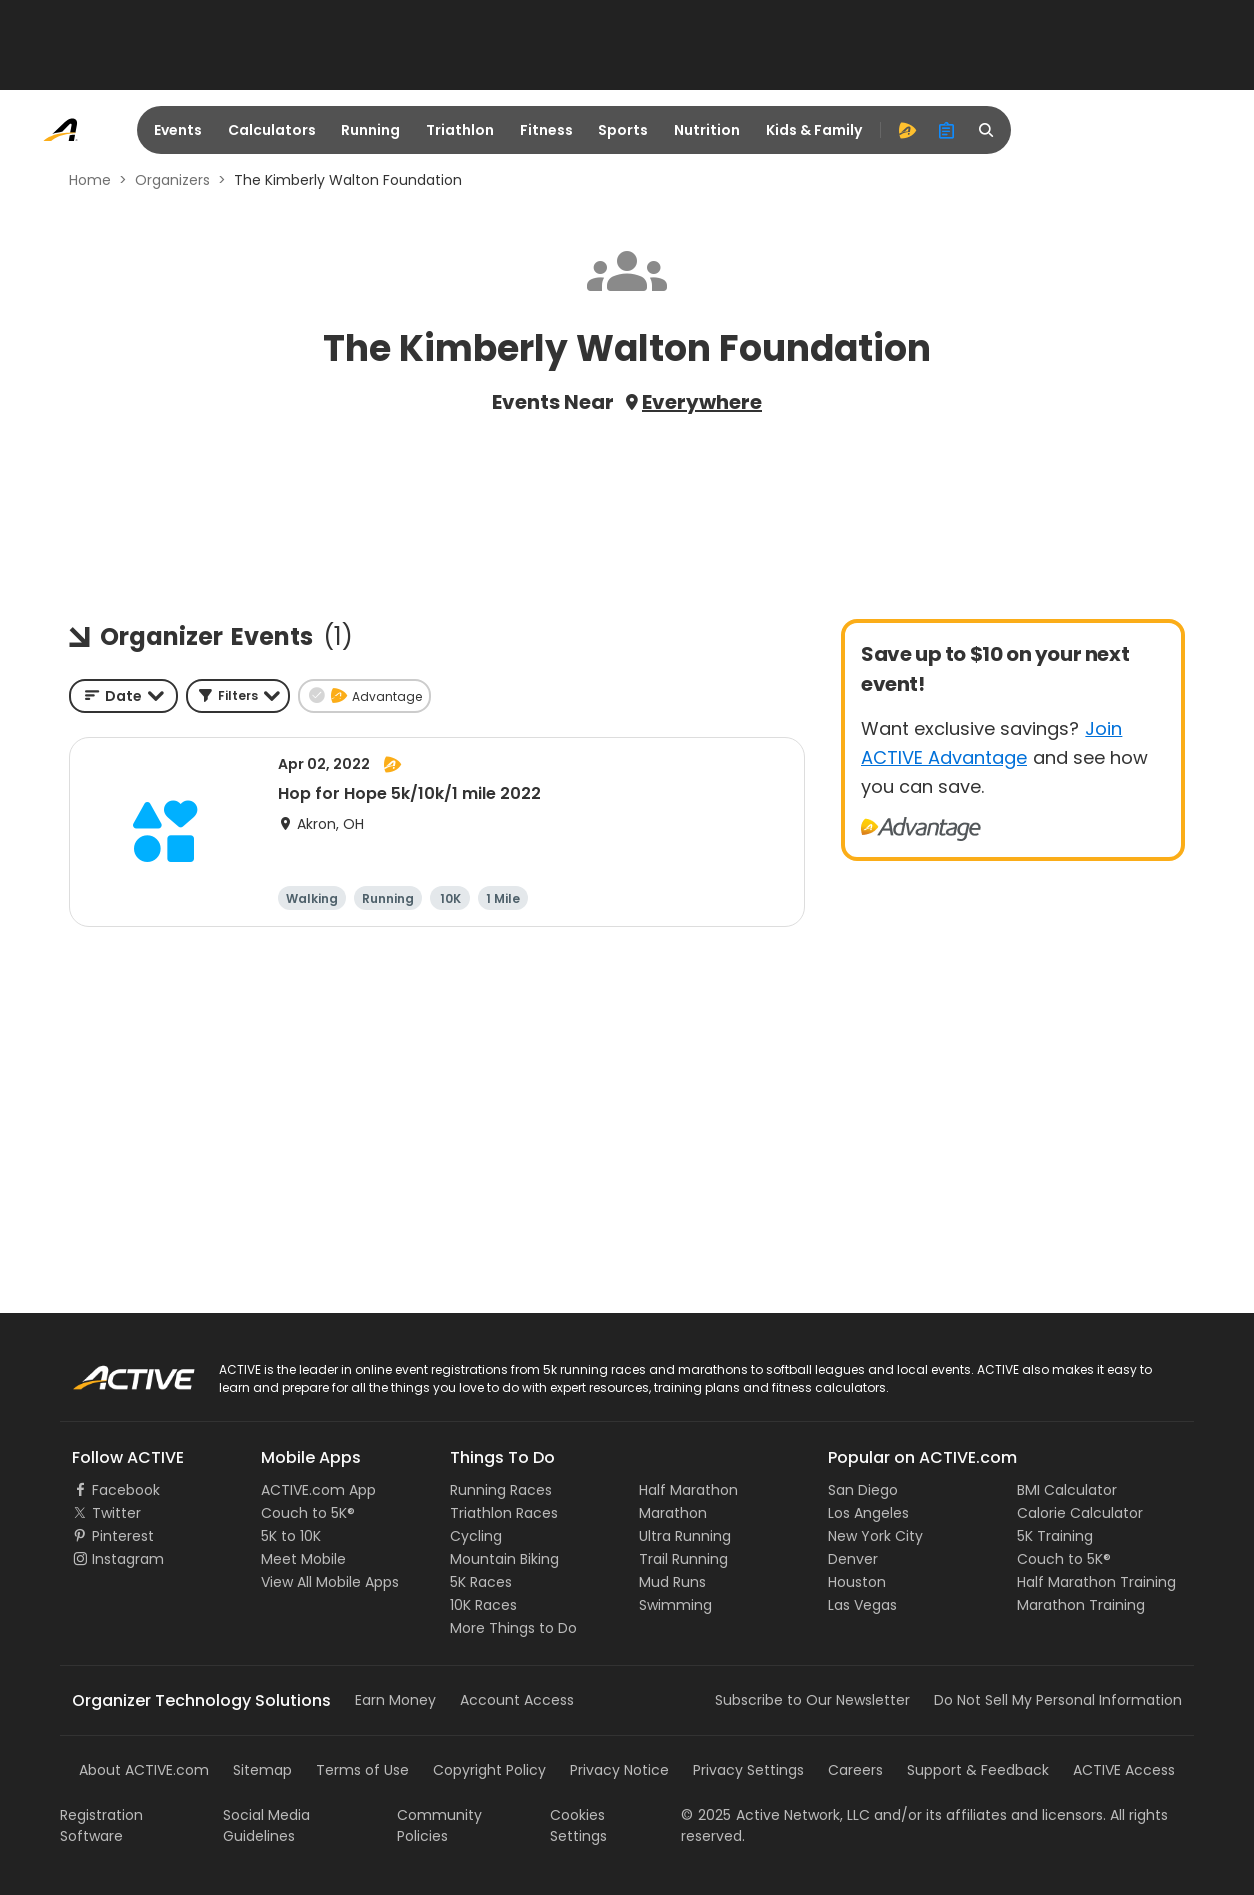 The image size is (1254, 1895). What do you see at coordinates (1096, 1582) in the screenshot?
I see `Half Marathon Training` at bounding box center [1096, 1582].